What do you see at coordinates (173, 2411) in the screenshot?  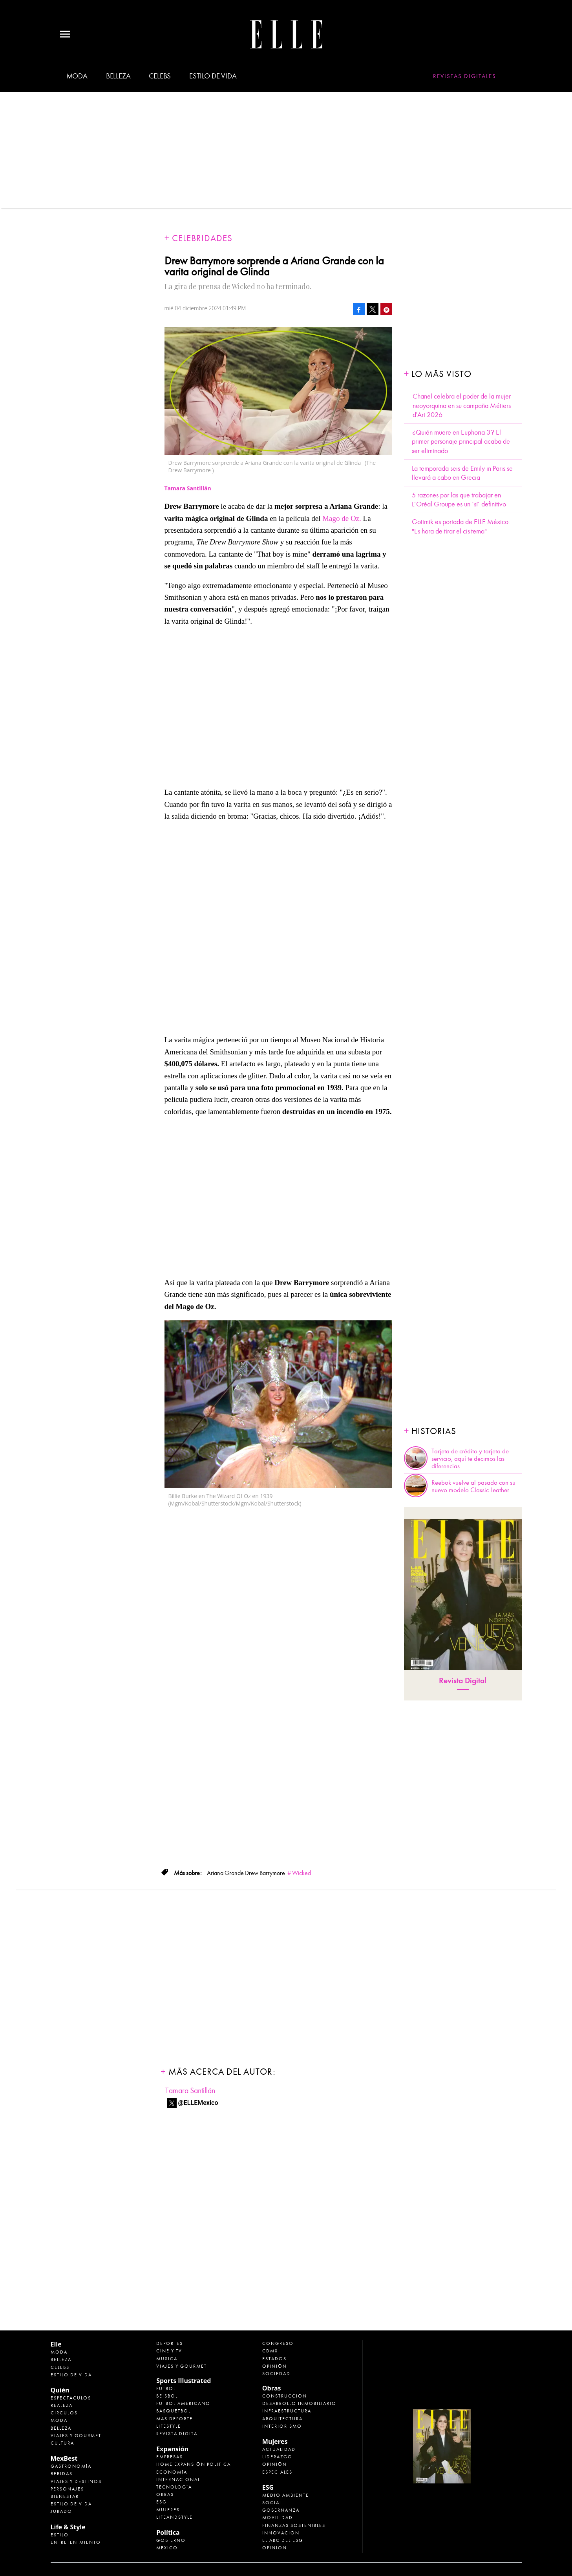 I see `Basquetbol` at bounding box center [173, 2411].